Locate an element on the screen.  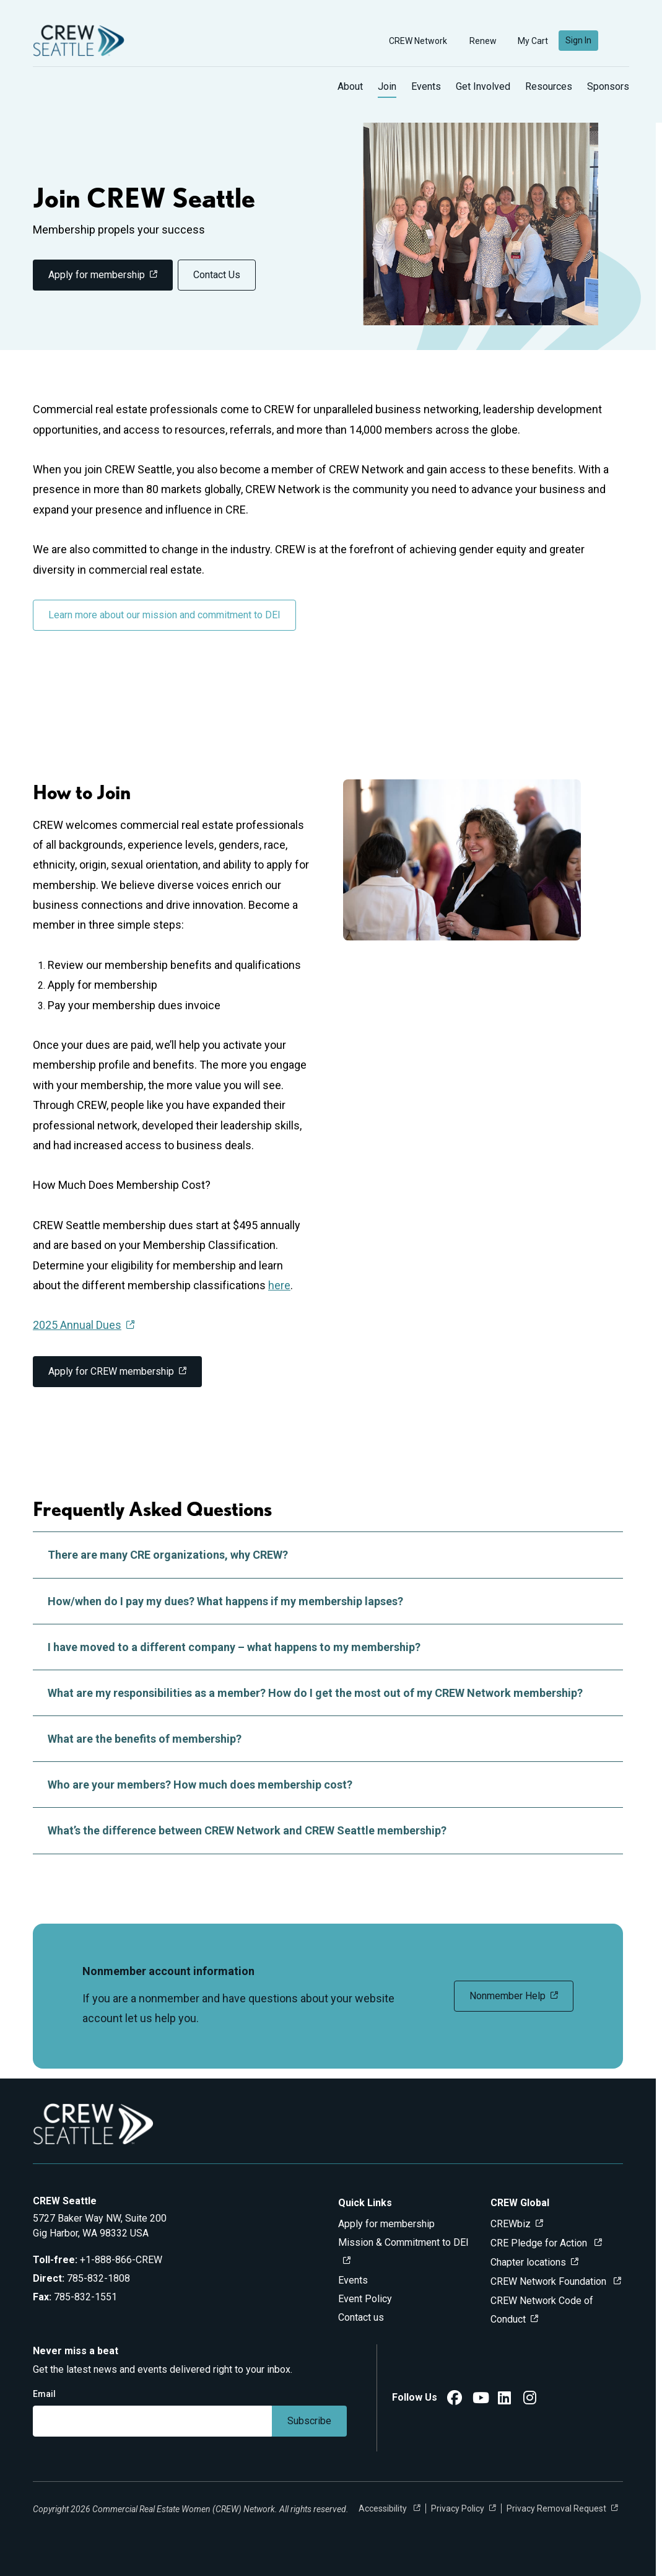
Events is located at coordinates (426, 86).